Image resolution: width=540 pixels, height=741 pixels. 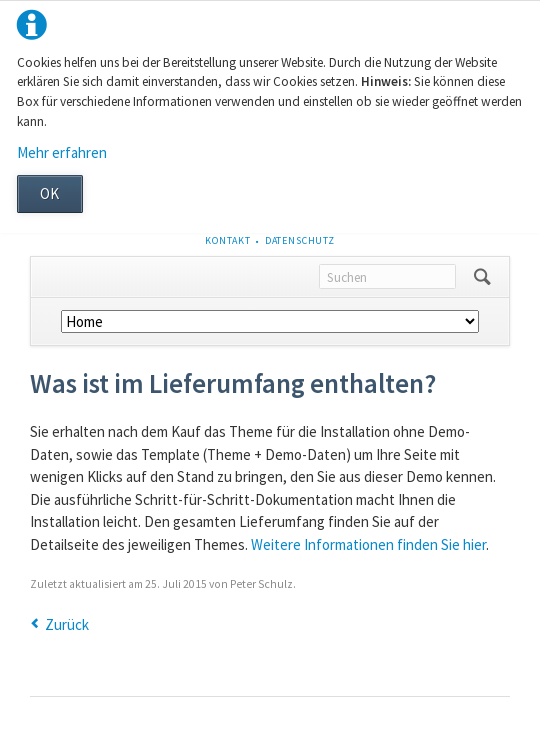 I want to click on OK, so click(x=49, y=193).